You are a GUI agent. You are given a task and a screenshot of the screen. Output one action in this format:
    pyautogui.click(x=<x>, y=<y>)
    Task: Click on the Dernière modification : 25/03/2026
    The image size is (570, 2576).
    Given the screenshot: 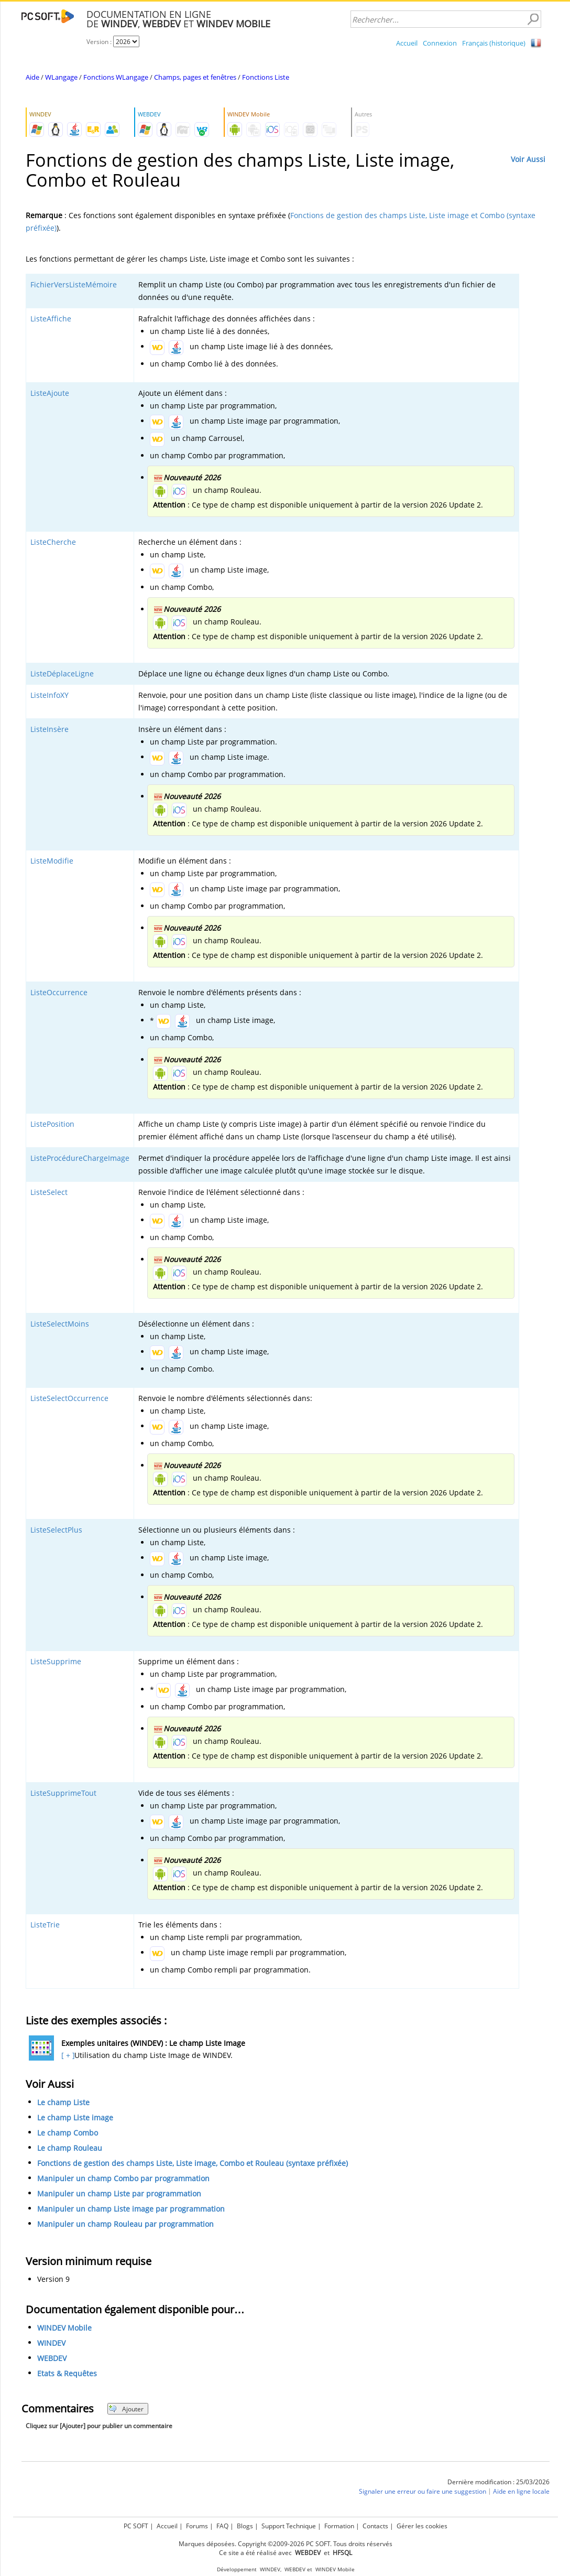 What is the action you would take?
    pyautogui.click(x=498, y=2481)
    